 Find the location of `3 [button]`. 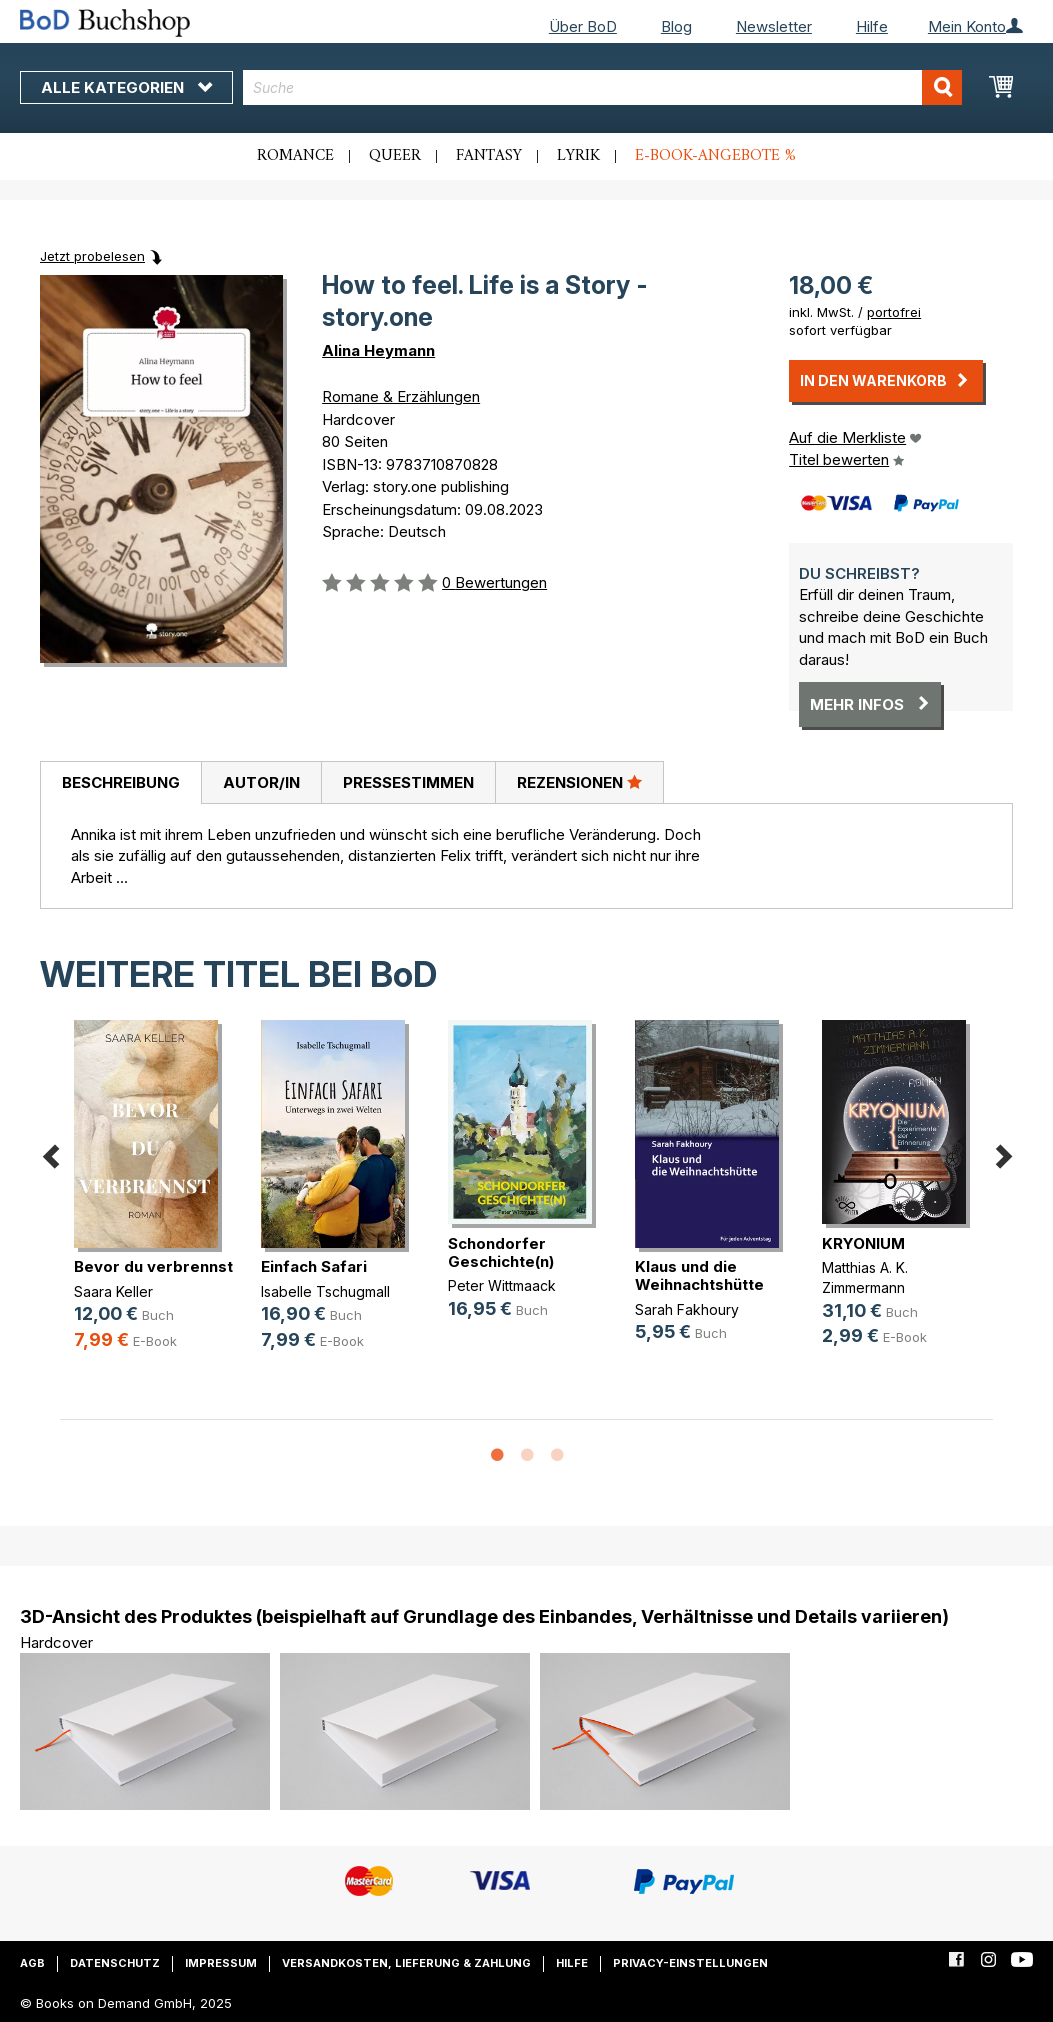

3 [button] is located at coordinates (557, 1456).